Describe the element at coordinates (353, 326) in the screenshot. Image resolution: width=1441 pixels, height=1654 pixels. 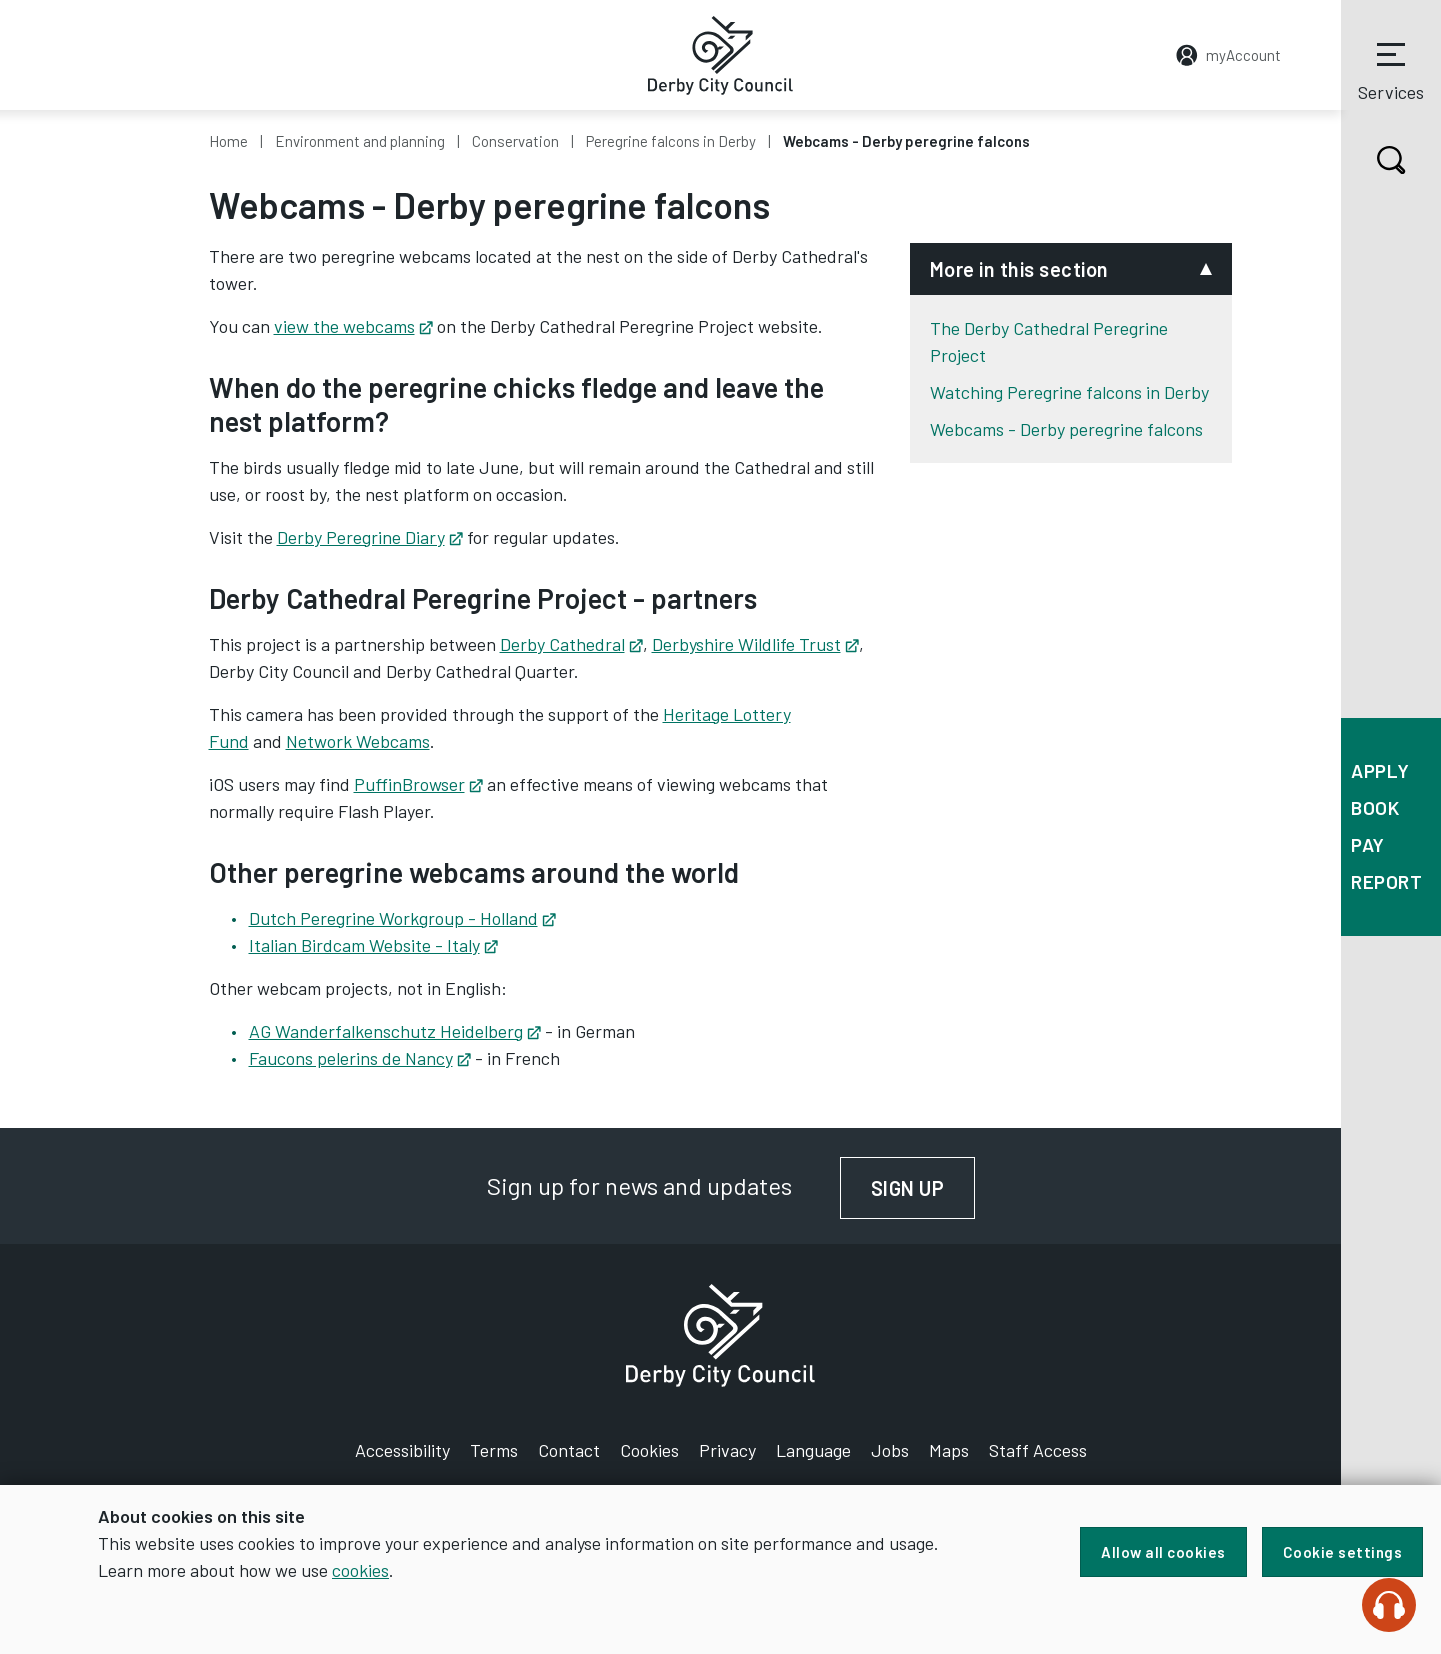
I see `view the webcams` at that location.